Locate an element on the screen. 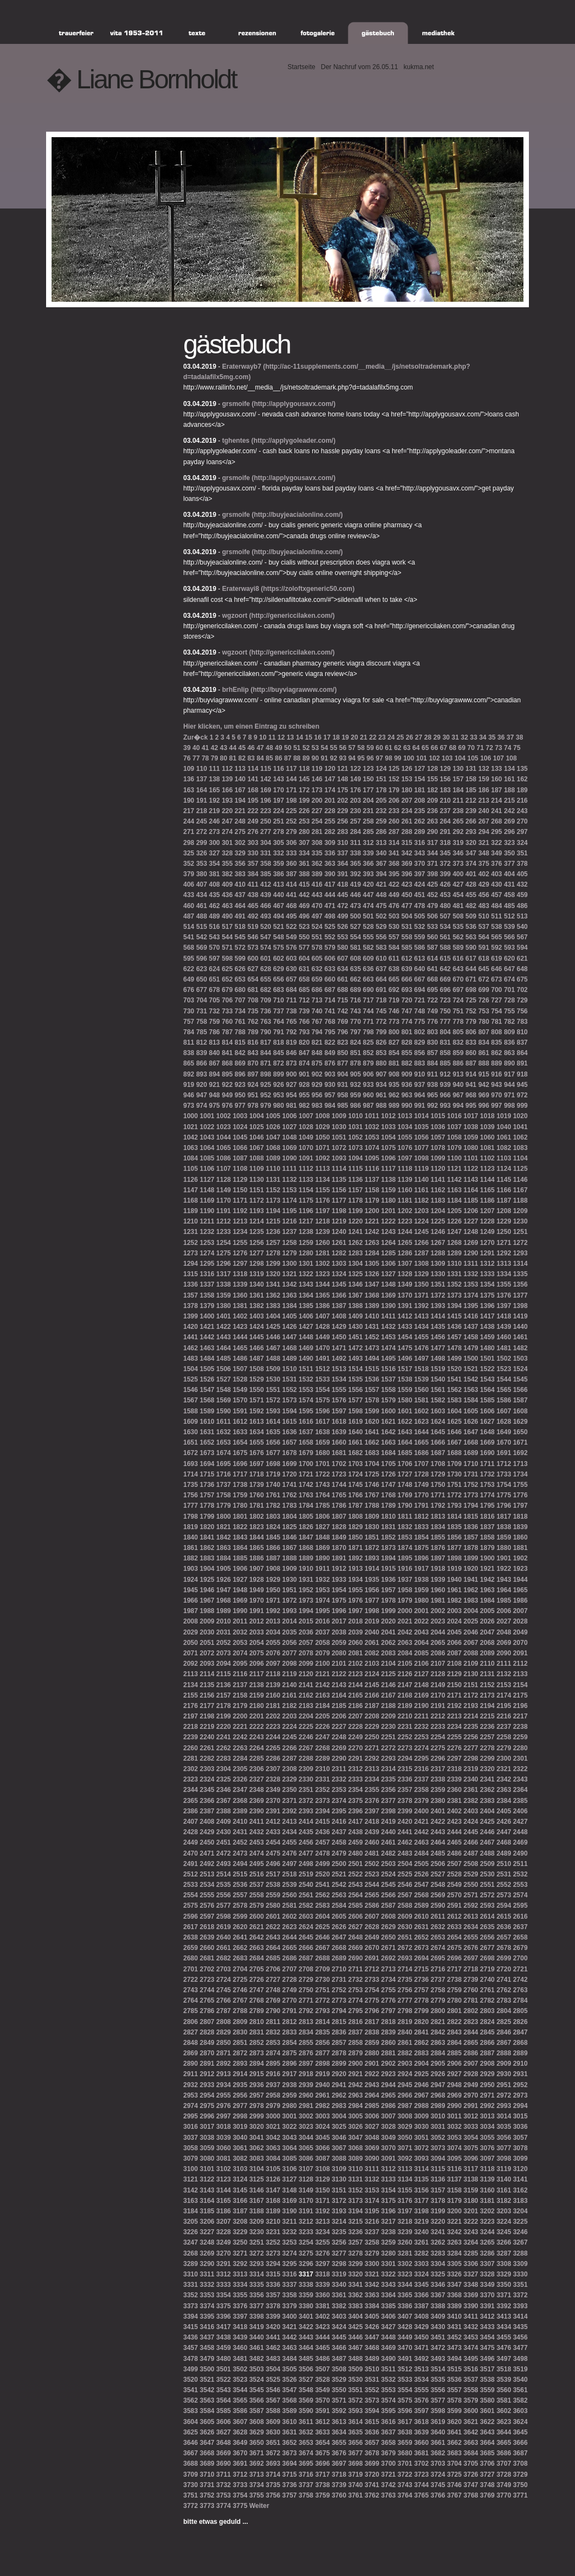 The width and height of the screenshot is (575, 2576). 2855 is located at coordinates (305, 2043).